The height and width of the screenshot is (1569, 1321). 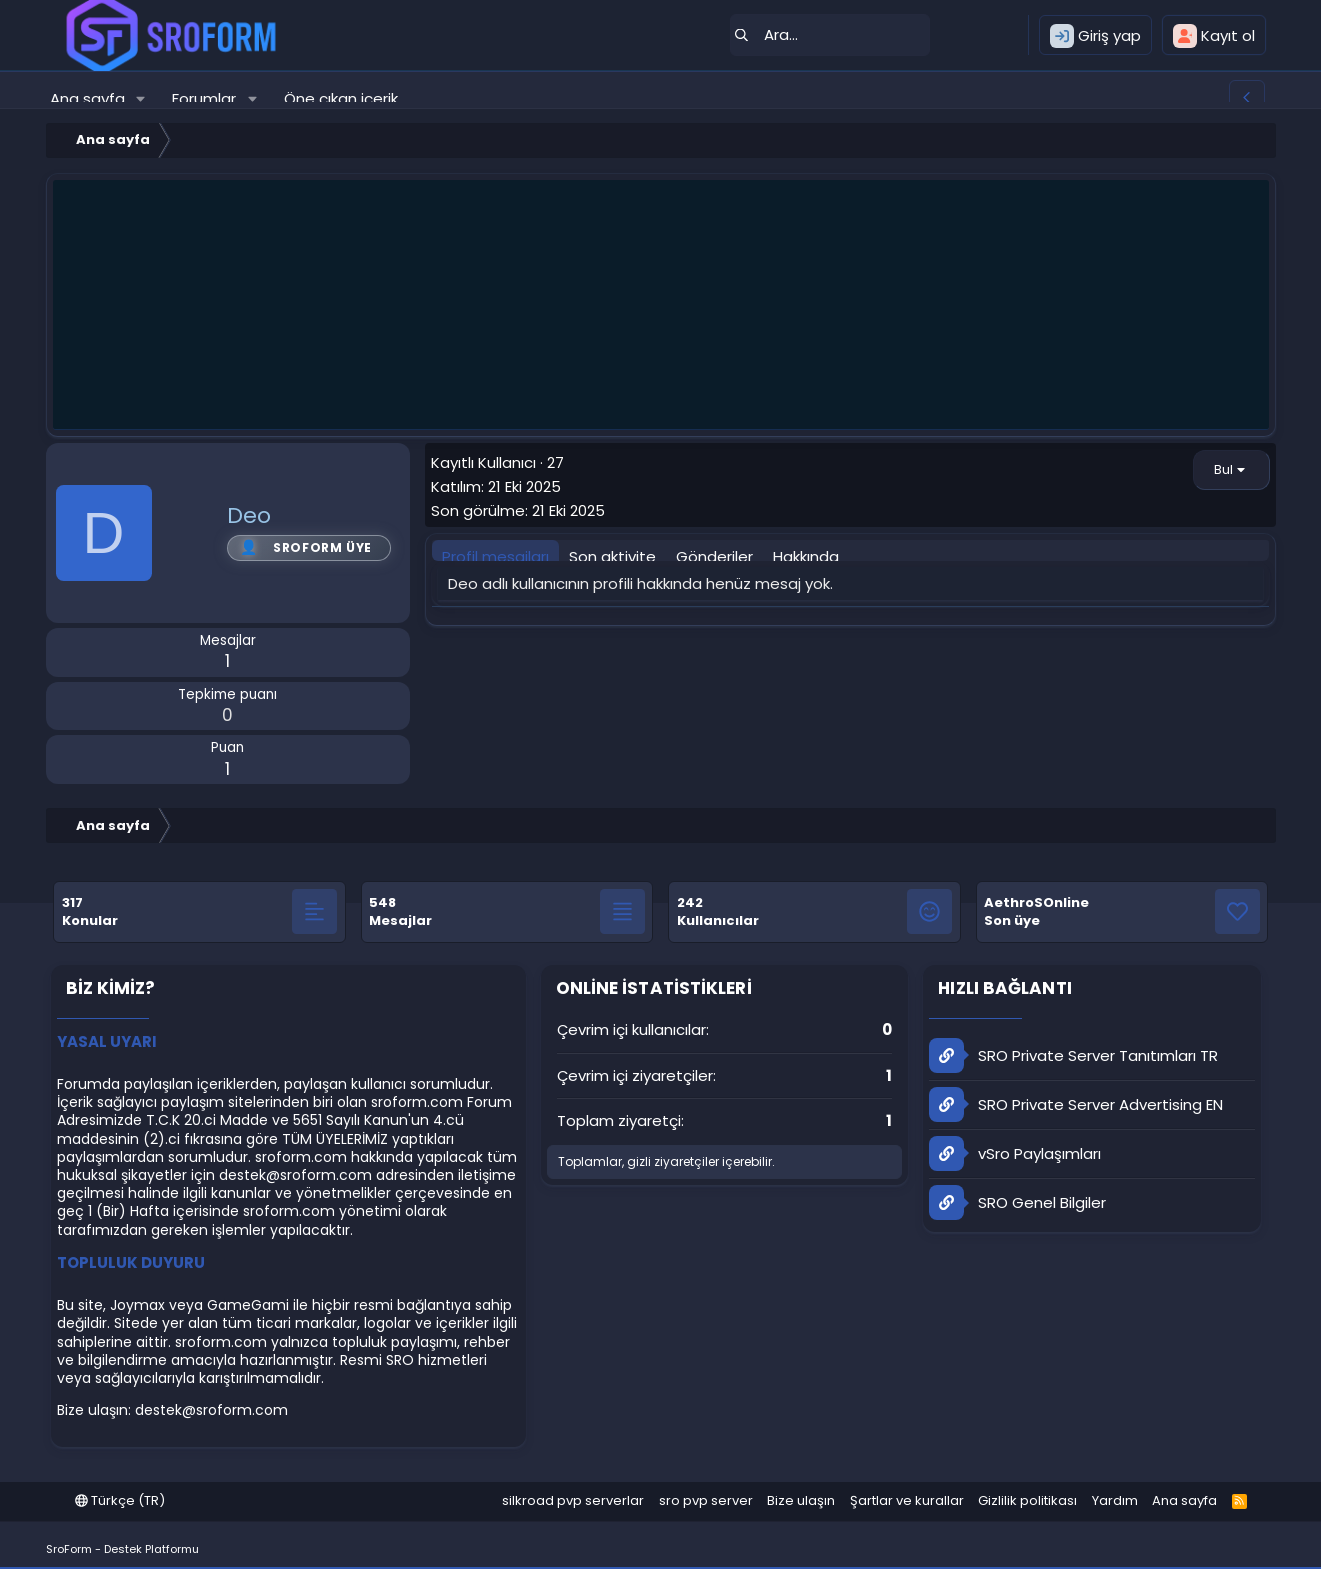 What do you see at coordinates (1115, 1500) in the screenshot?
I see `Yardım` at bounding box center [1115, 1500].